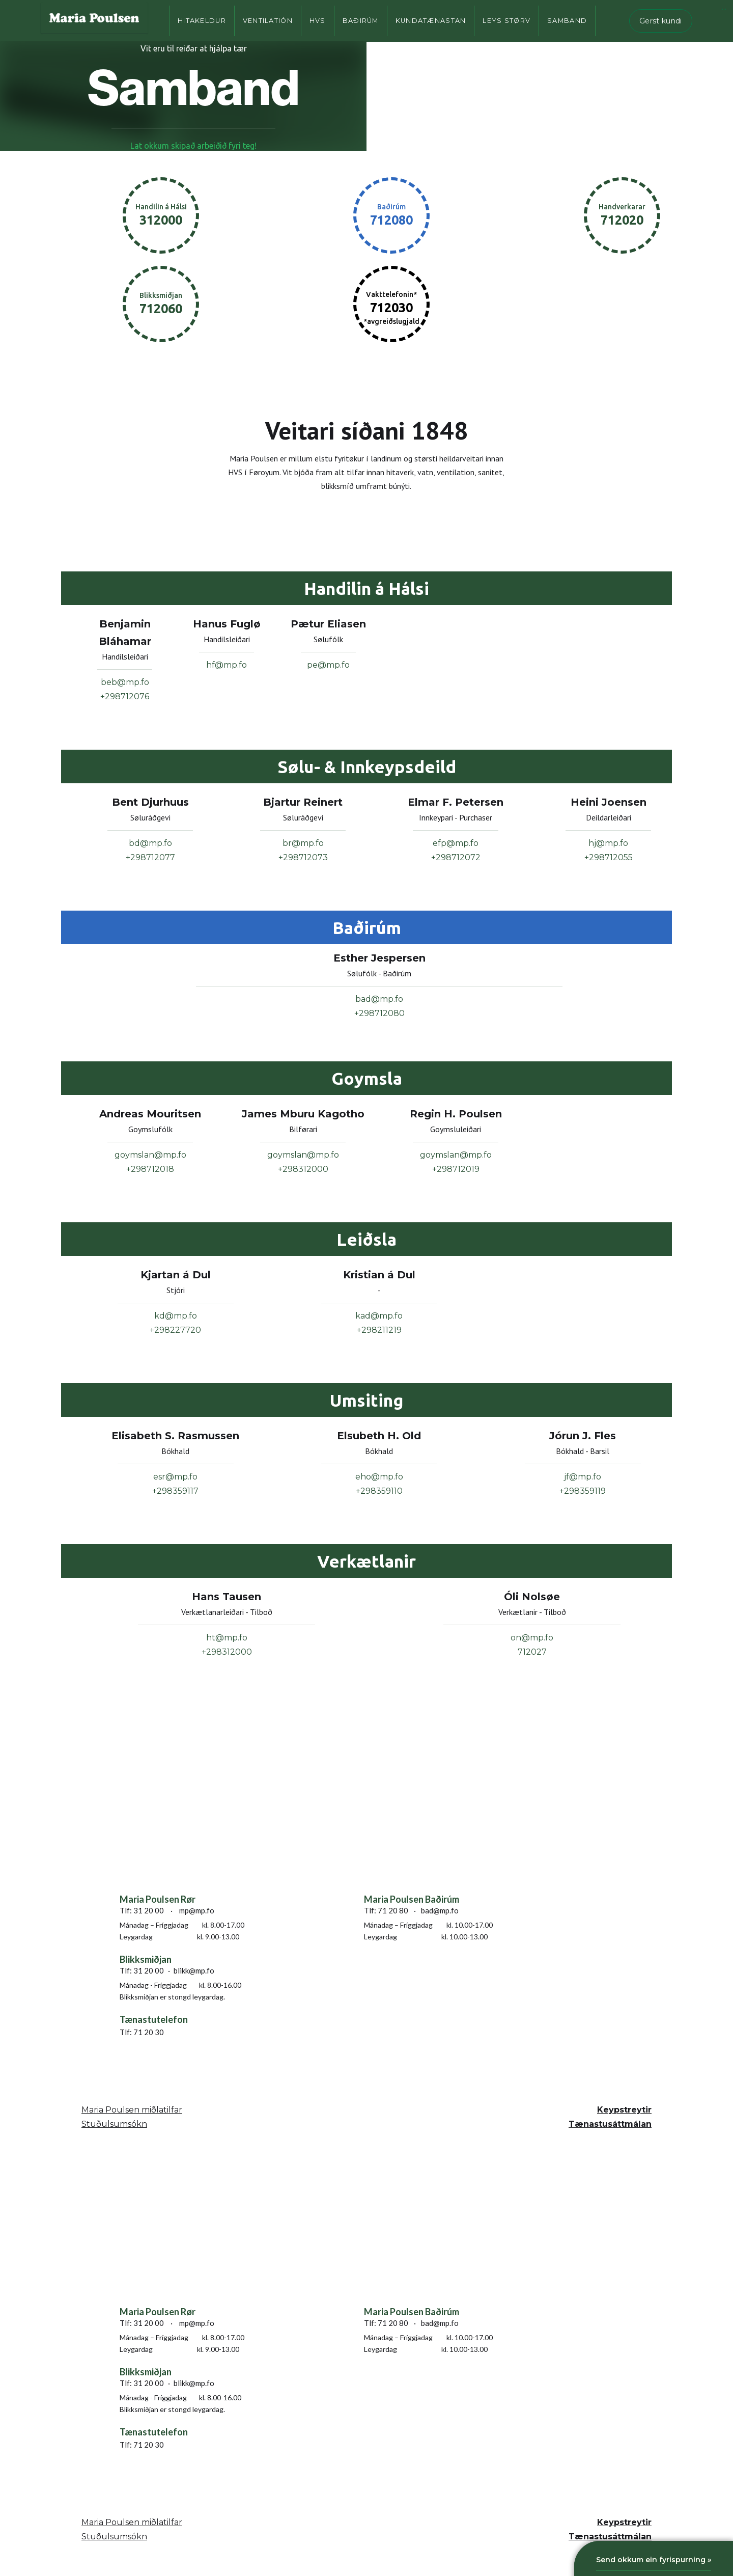  What do you see at coordinates (431, 20) in the screenshot?
I see `Kundatænastan` at bounding box center [431, 20].